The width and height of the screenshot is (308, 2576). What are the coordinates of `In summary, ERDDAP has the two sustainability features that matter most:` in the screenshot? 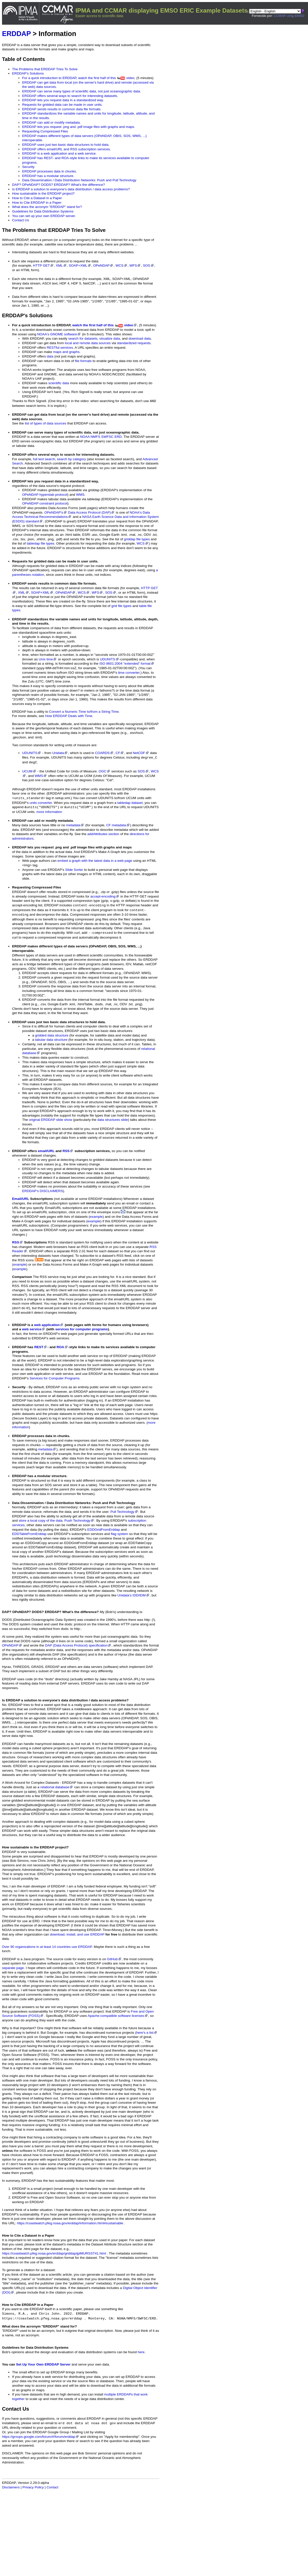 It's located at (58, 2181).